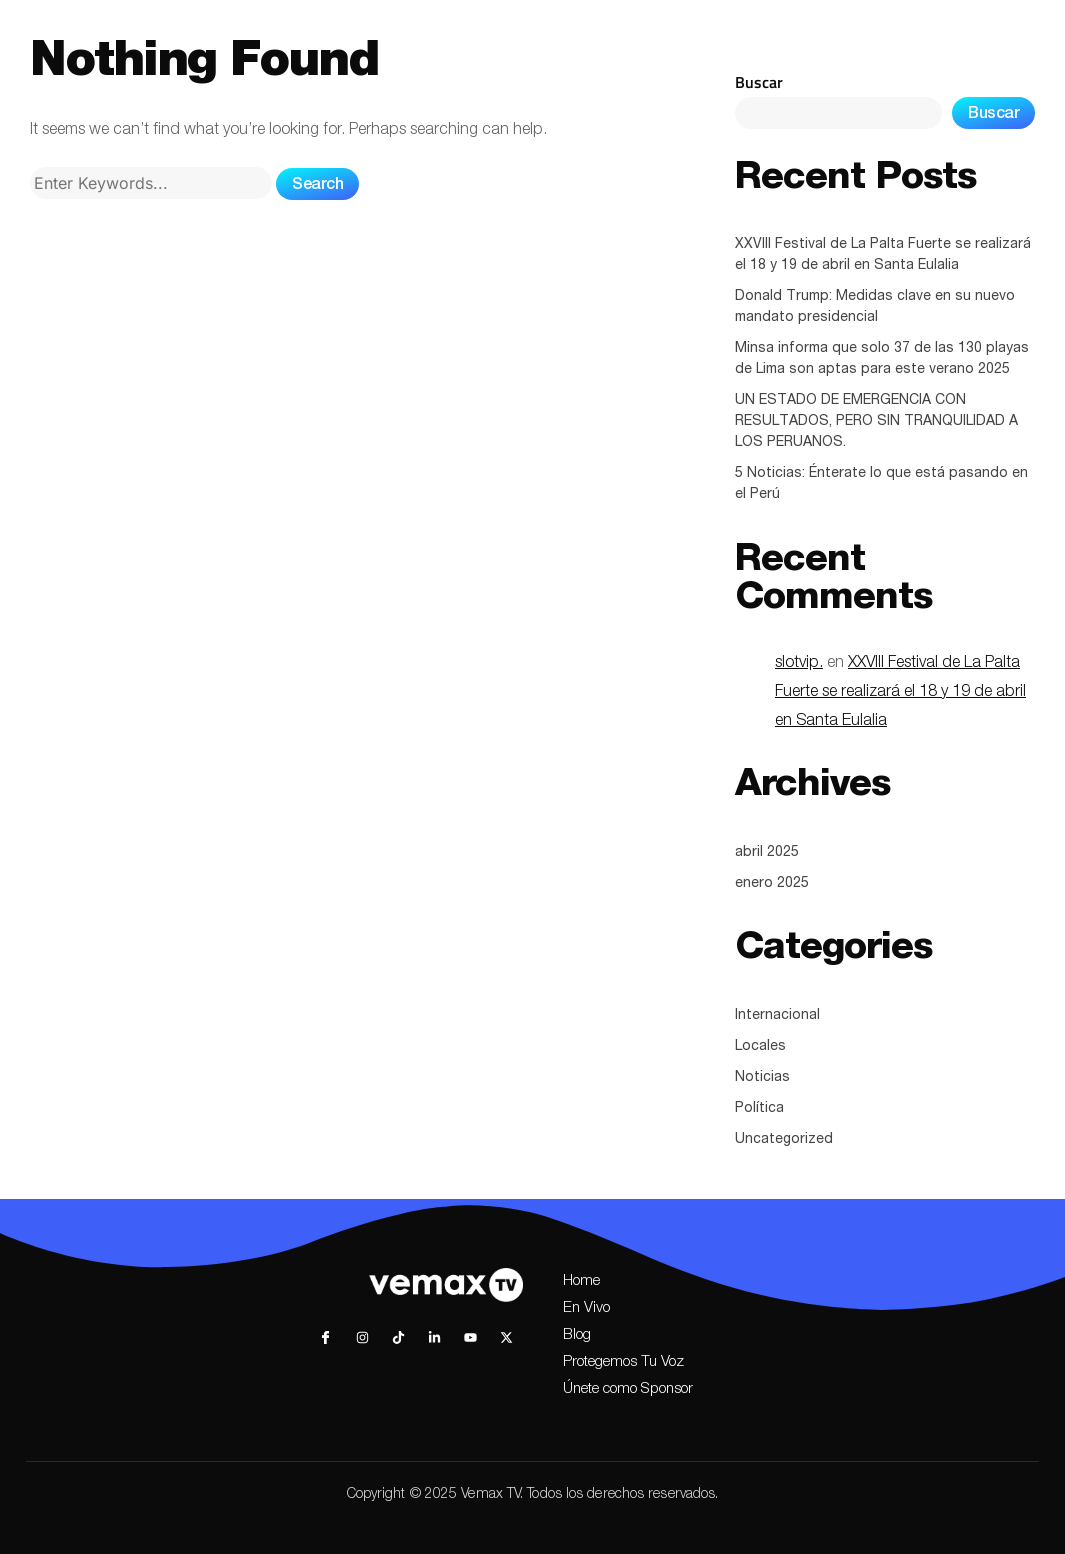 The width and height of the screenshot is (1065, 1554). Describe the element at coordinates (759, 1109) in the screenshot. I see `Política` at that location.